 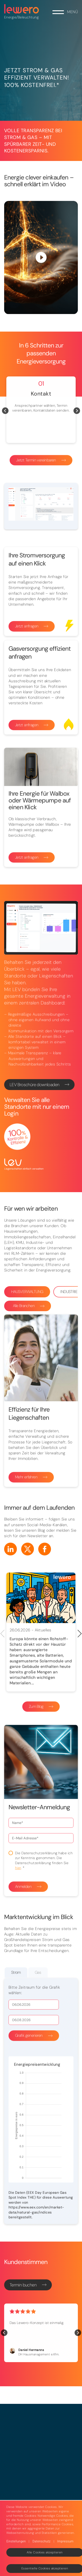 What do you see at coordinates (76, 421) in the screenshot?
I see `[Next slide]` at bounding box center [76, 421].